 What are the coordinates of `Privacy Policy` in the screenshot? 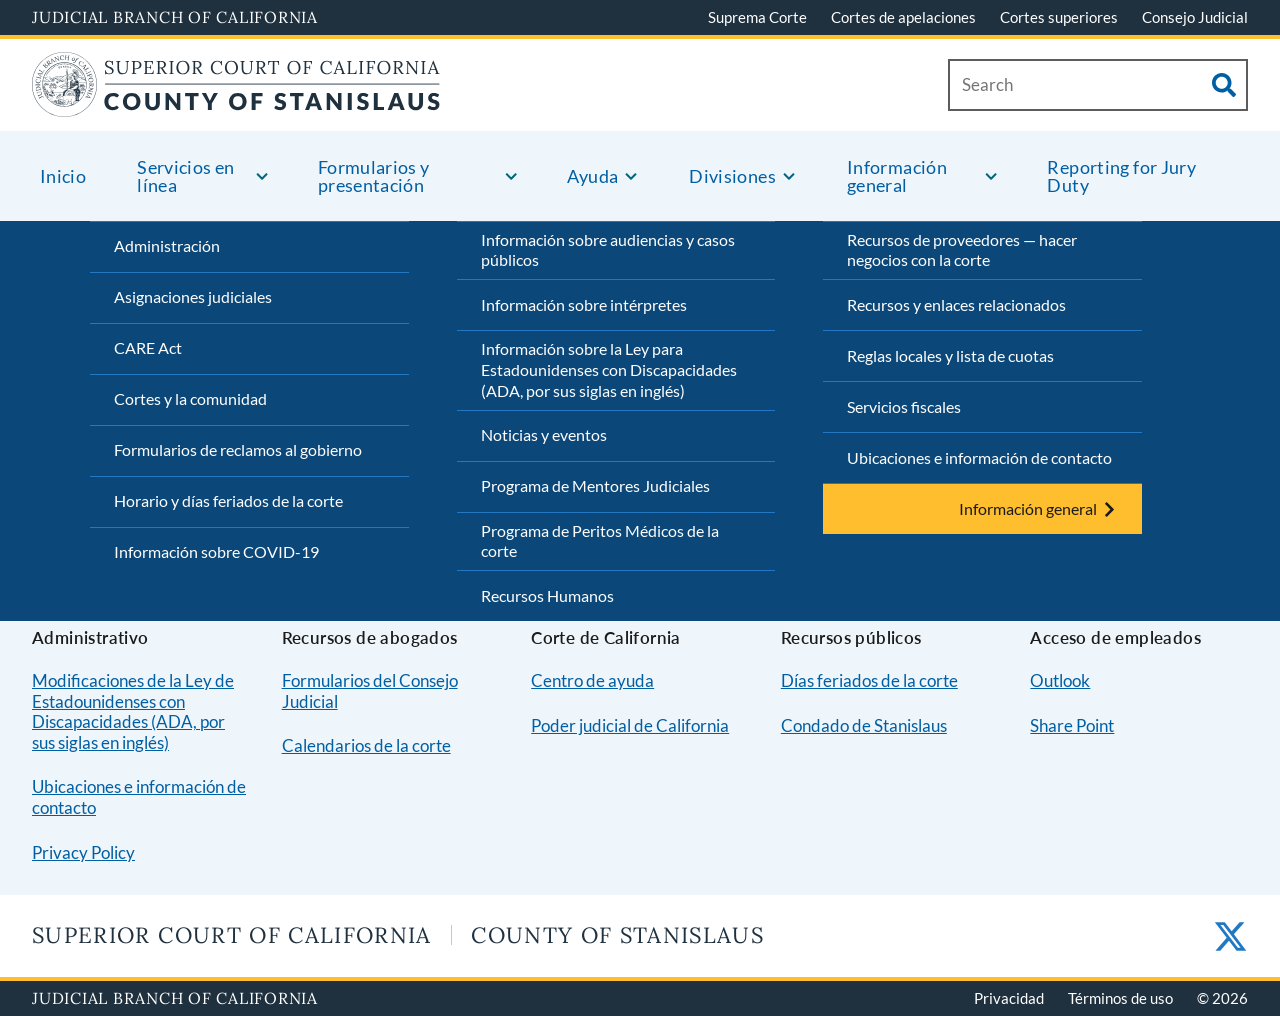 It's located at (83, 852).